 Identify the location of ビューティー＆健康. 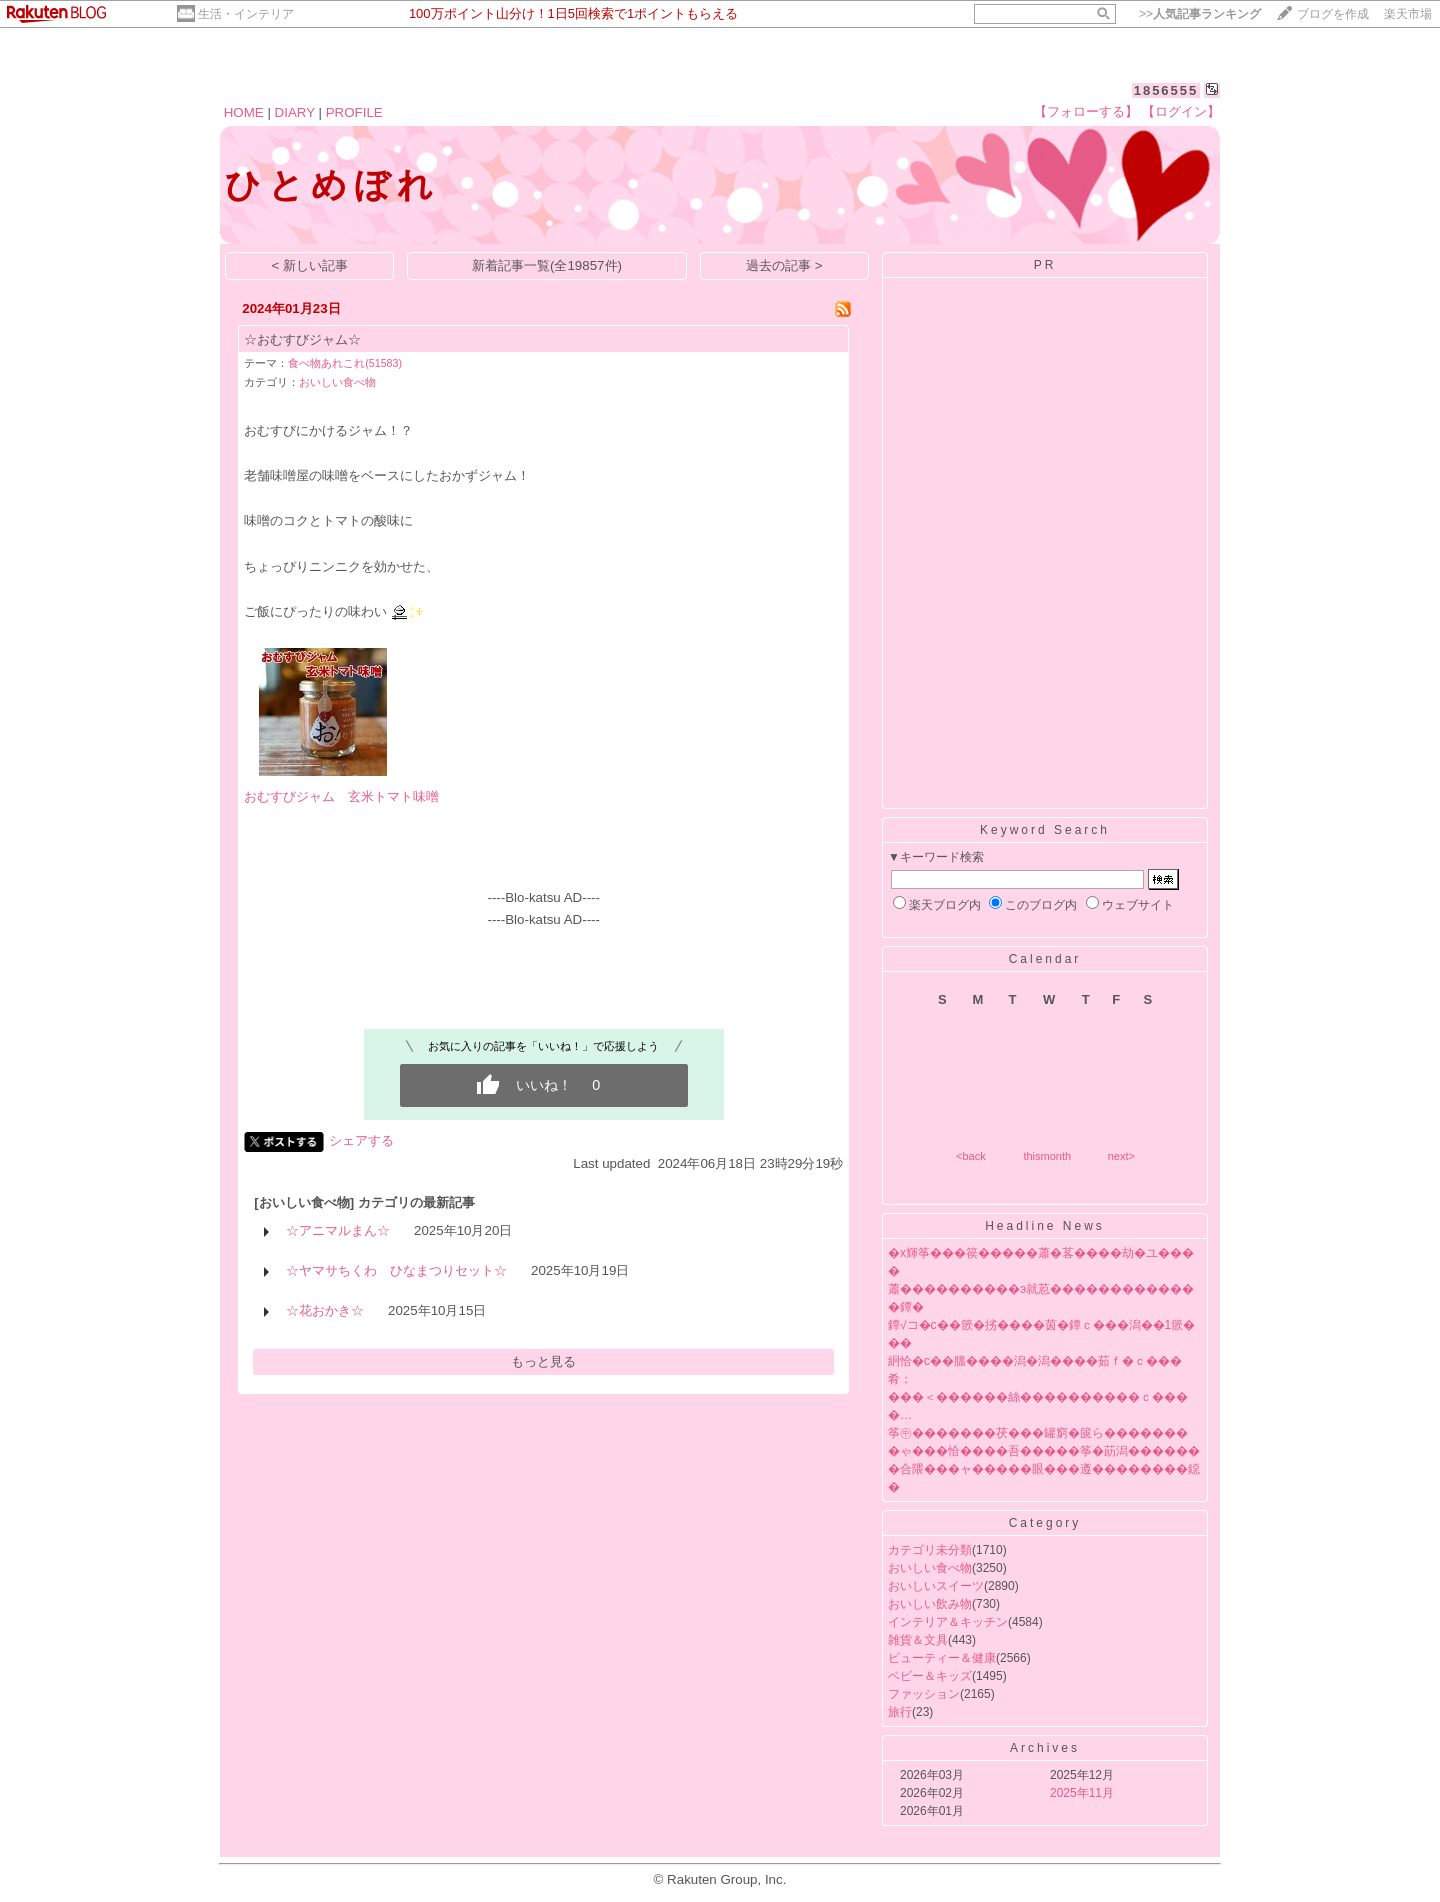
(942, 1658).